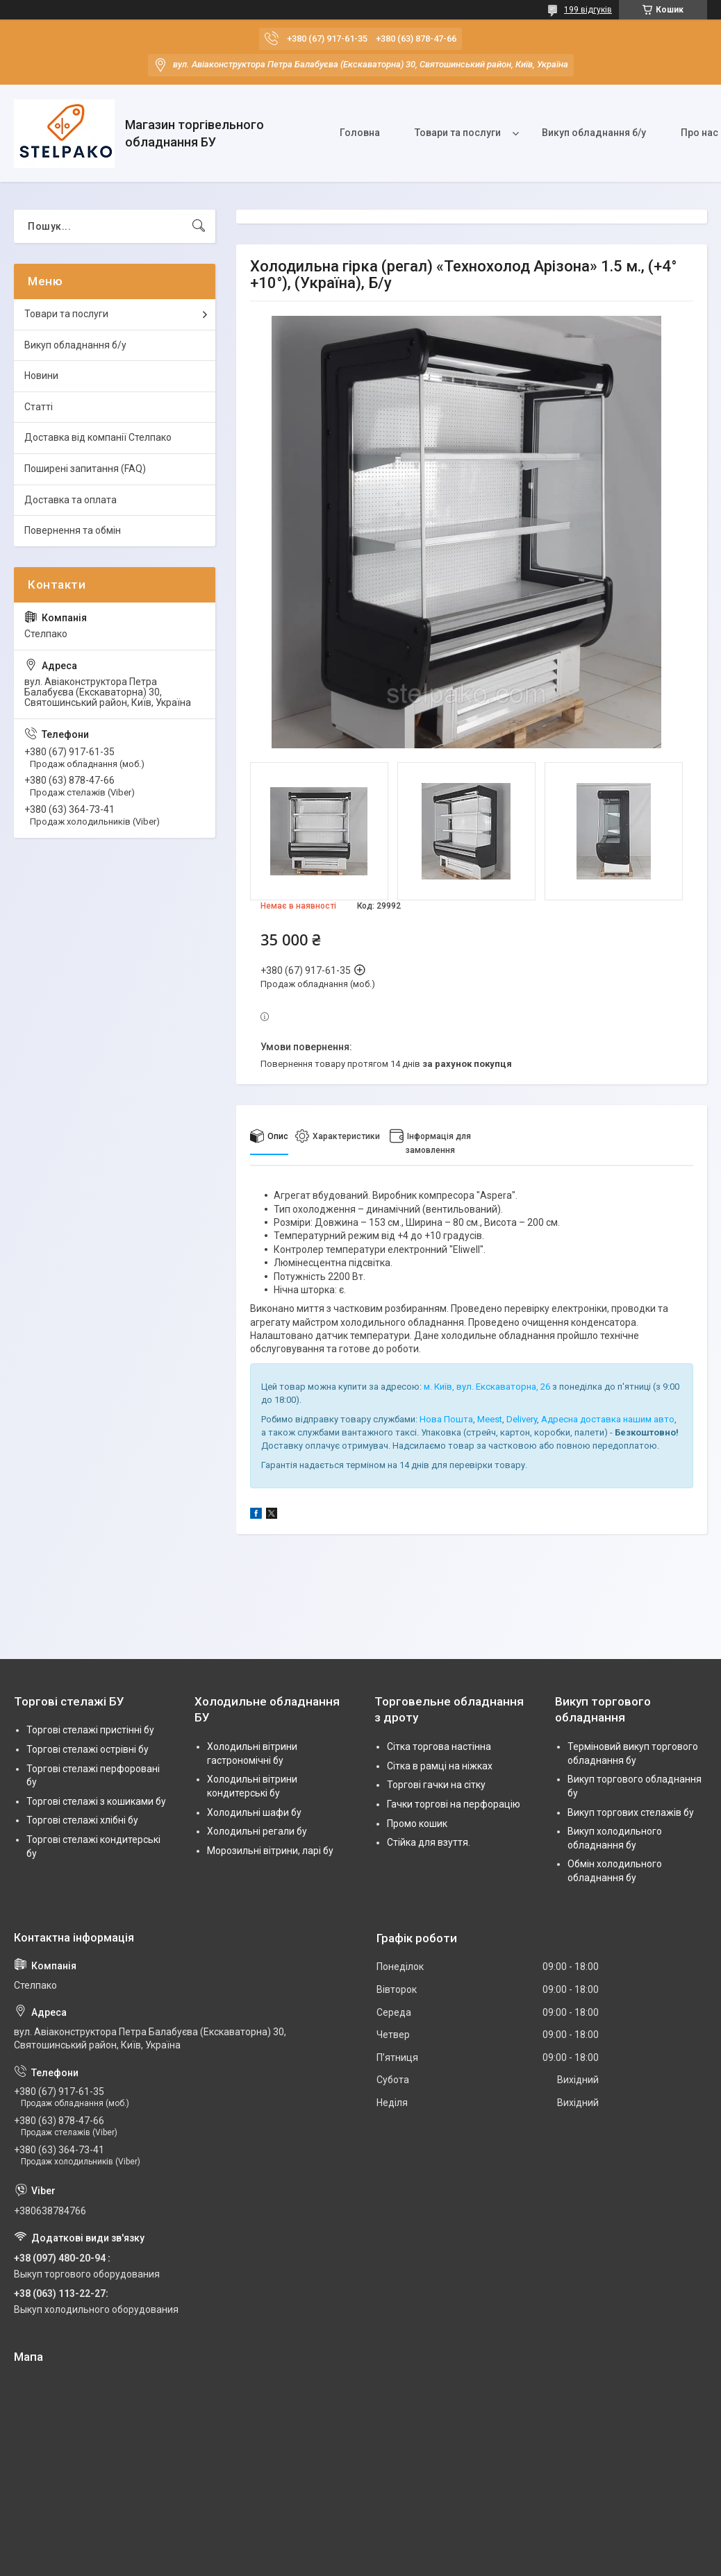  Describe the element at coordinates (198, 226) in the screenshot. I see `[Шукати]` at that location.